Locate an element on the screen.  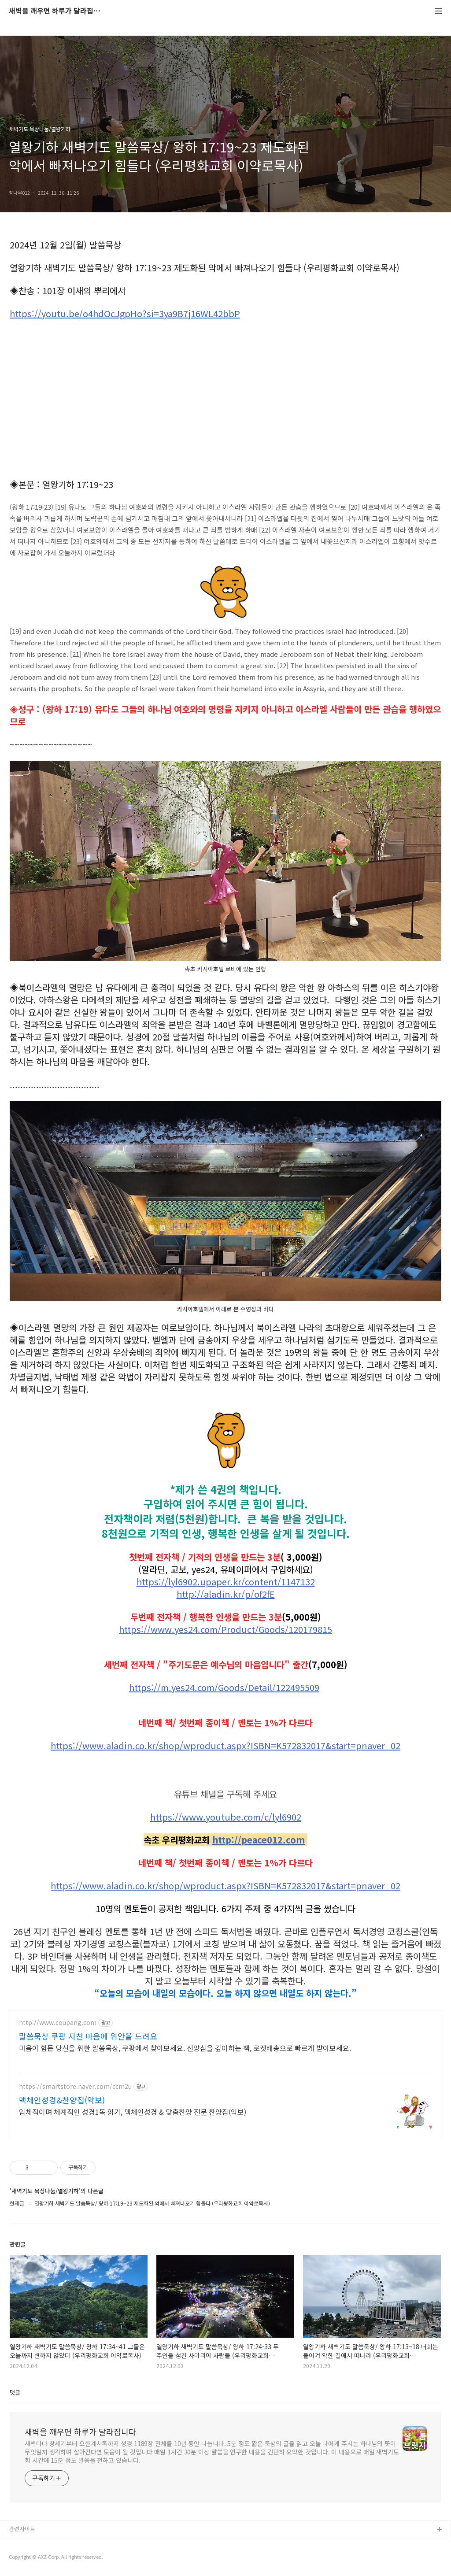
https://www.yes24.com/Product/Goods/120179815 is located at coordinates (225, 1629).